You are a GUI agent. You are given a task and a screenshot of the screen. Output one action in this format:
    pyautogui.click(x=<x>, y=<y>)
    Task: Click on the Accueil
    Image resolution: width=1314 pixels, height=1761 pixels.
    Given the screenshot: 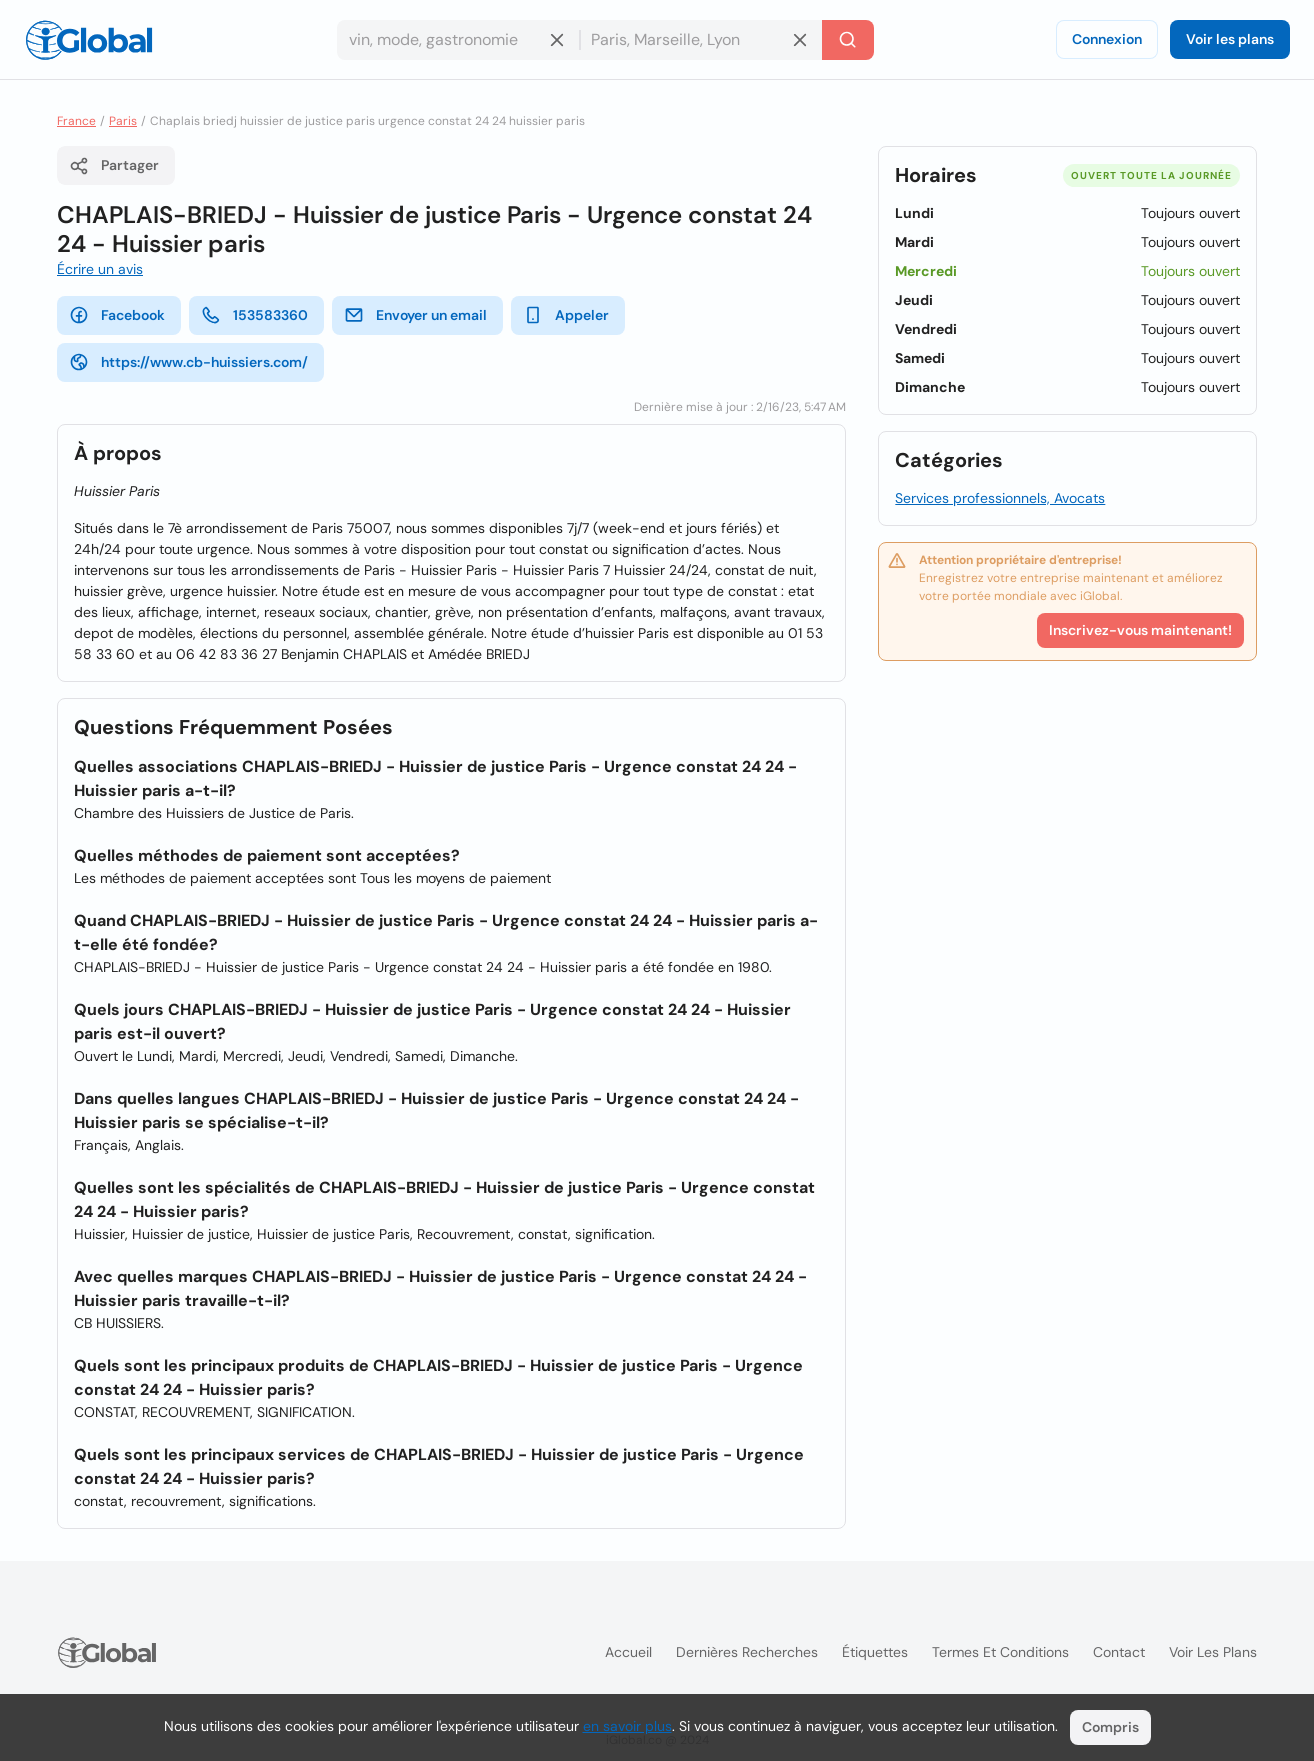 What is the action you would take?
    pyautogui.click(x=628, y=1652)
    